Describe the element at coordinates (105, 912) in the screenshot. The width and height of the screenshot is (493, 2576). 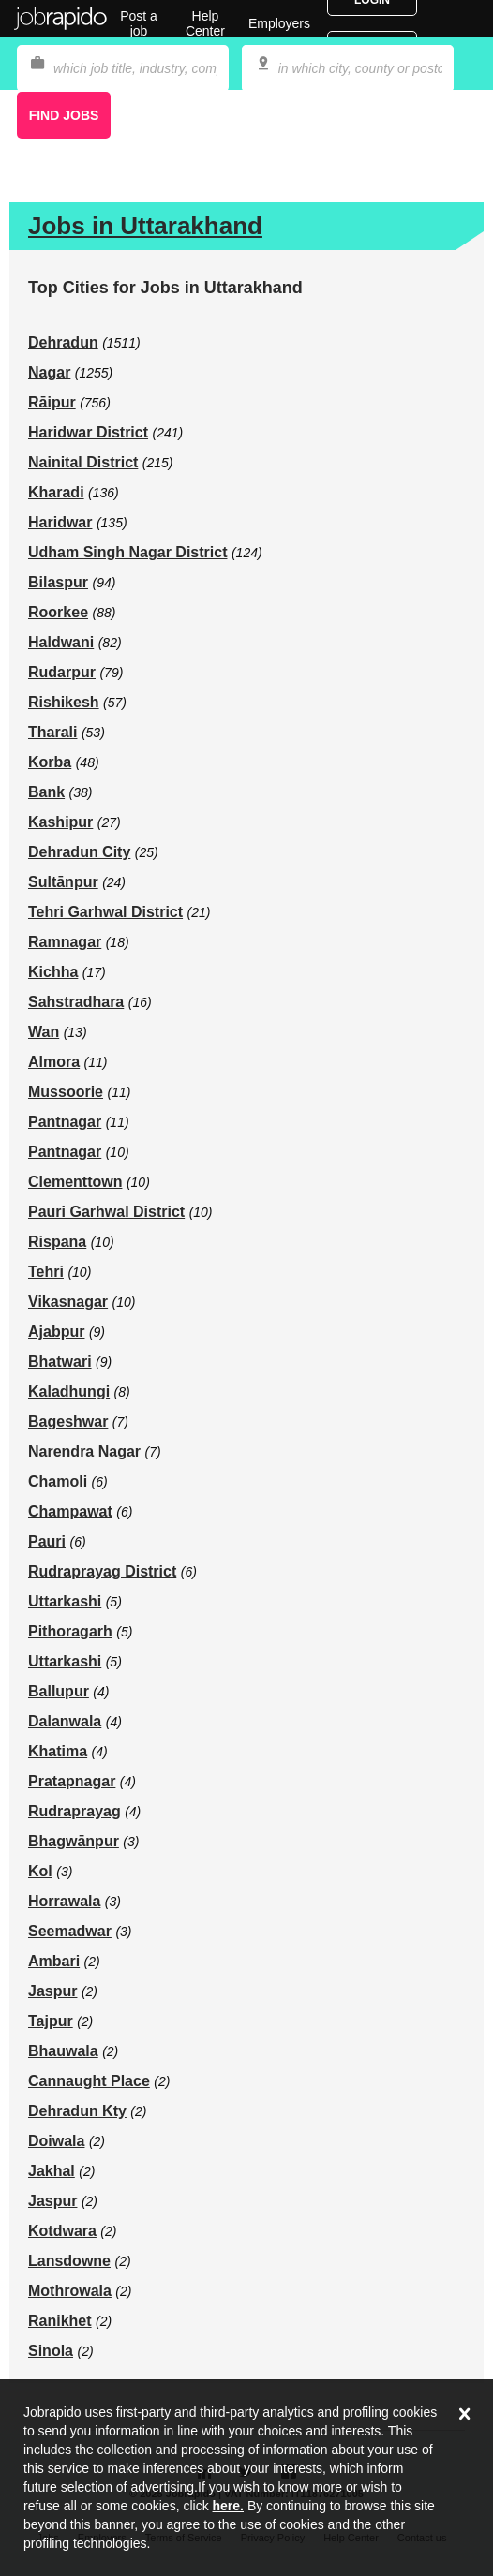
I see `Tehri Garhwal District` at that location.